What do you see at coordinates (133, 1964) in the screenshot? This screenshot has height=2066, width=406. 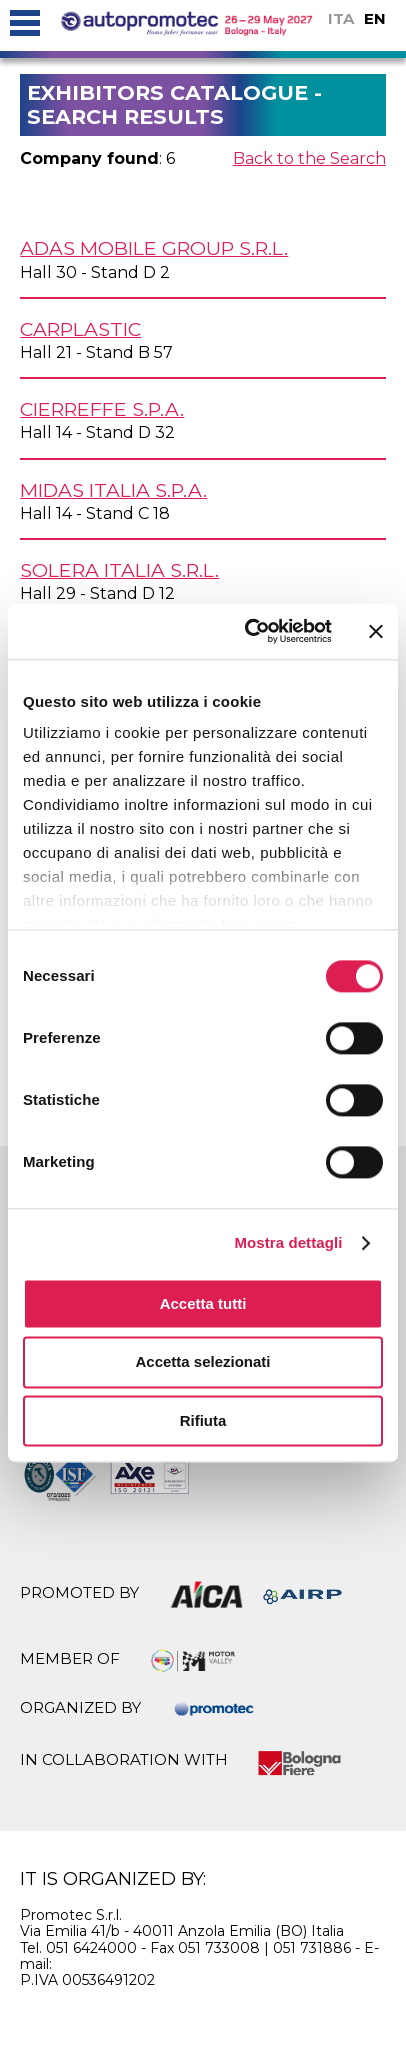 I see `info@autopromotec.it` at bounding box center [133, 1964].